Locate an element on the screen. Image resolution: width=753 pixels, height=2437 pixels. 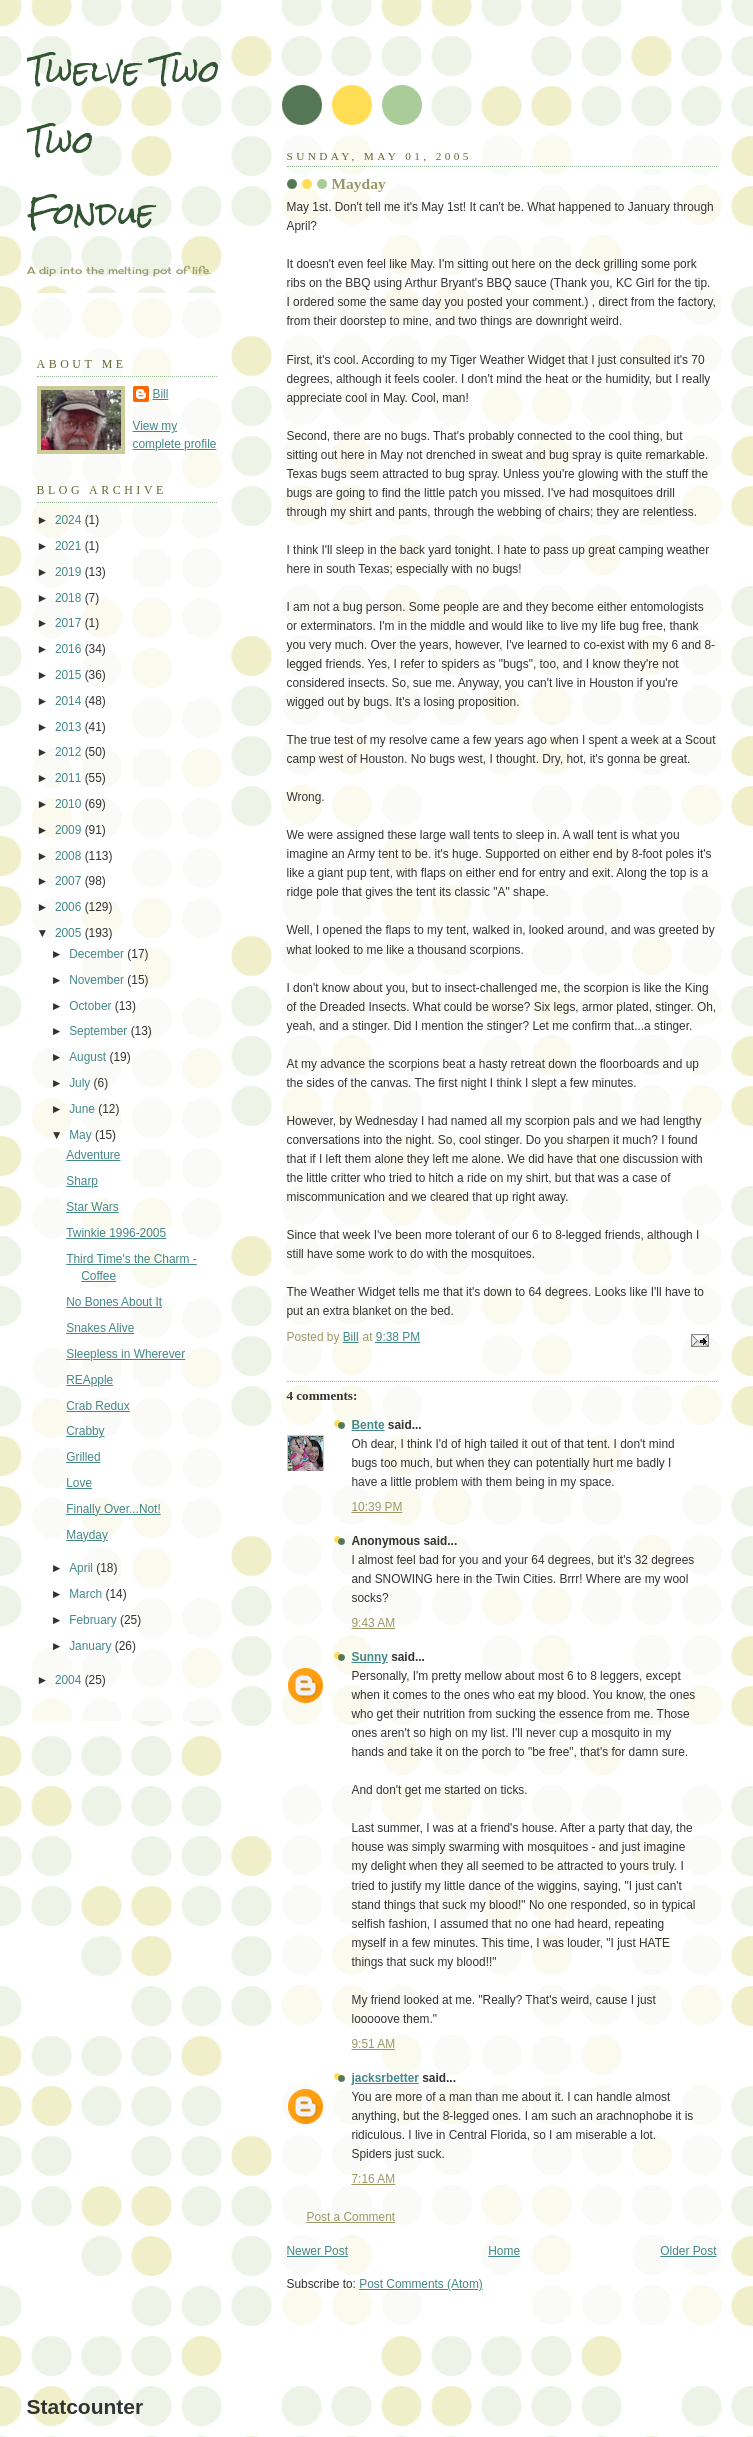
May is located at coordinates (82, 1135).